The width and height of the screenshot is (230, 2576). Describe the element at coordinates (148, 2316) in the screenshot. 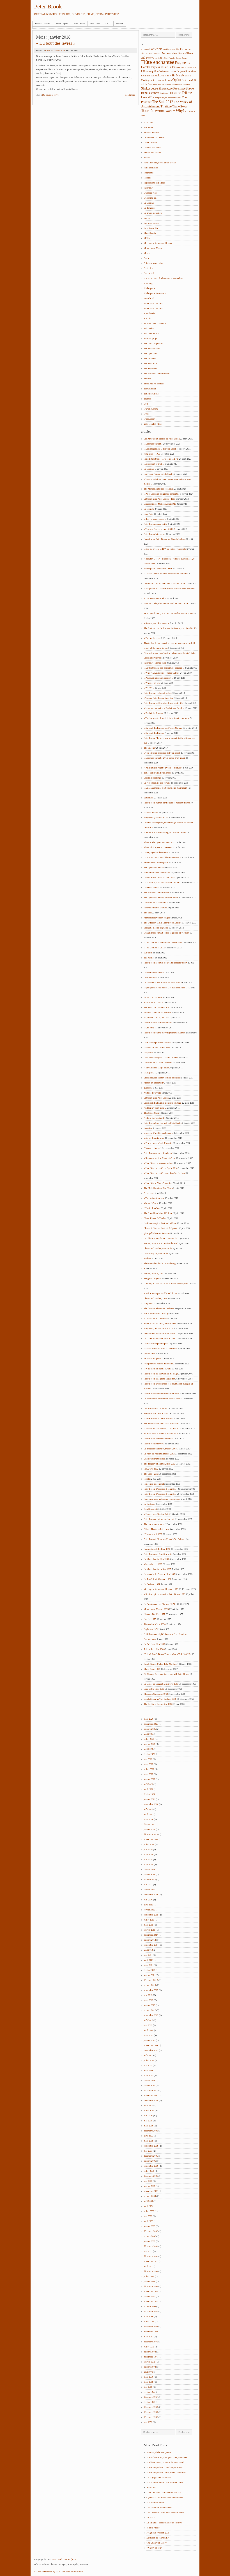

I see `mars 1989` at that location.